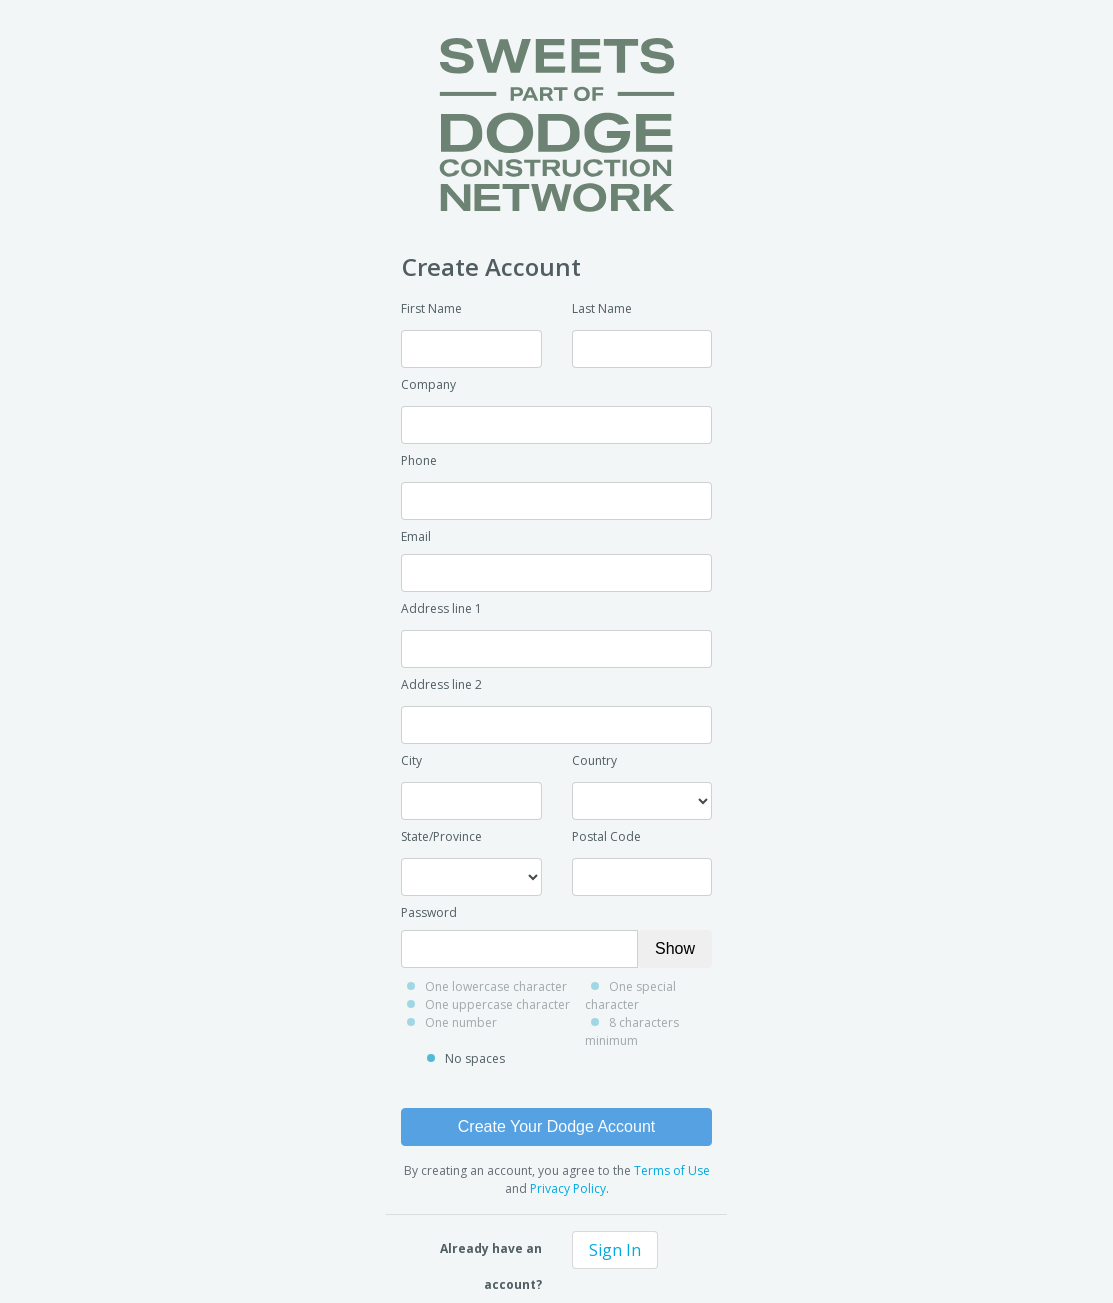 The height and width of the screenshot is (1303, 1113). Describe the element at coordinates (568, 1188) in the screenshot. I see `Privacy Policy` at that location.